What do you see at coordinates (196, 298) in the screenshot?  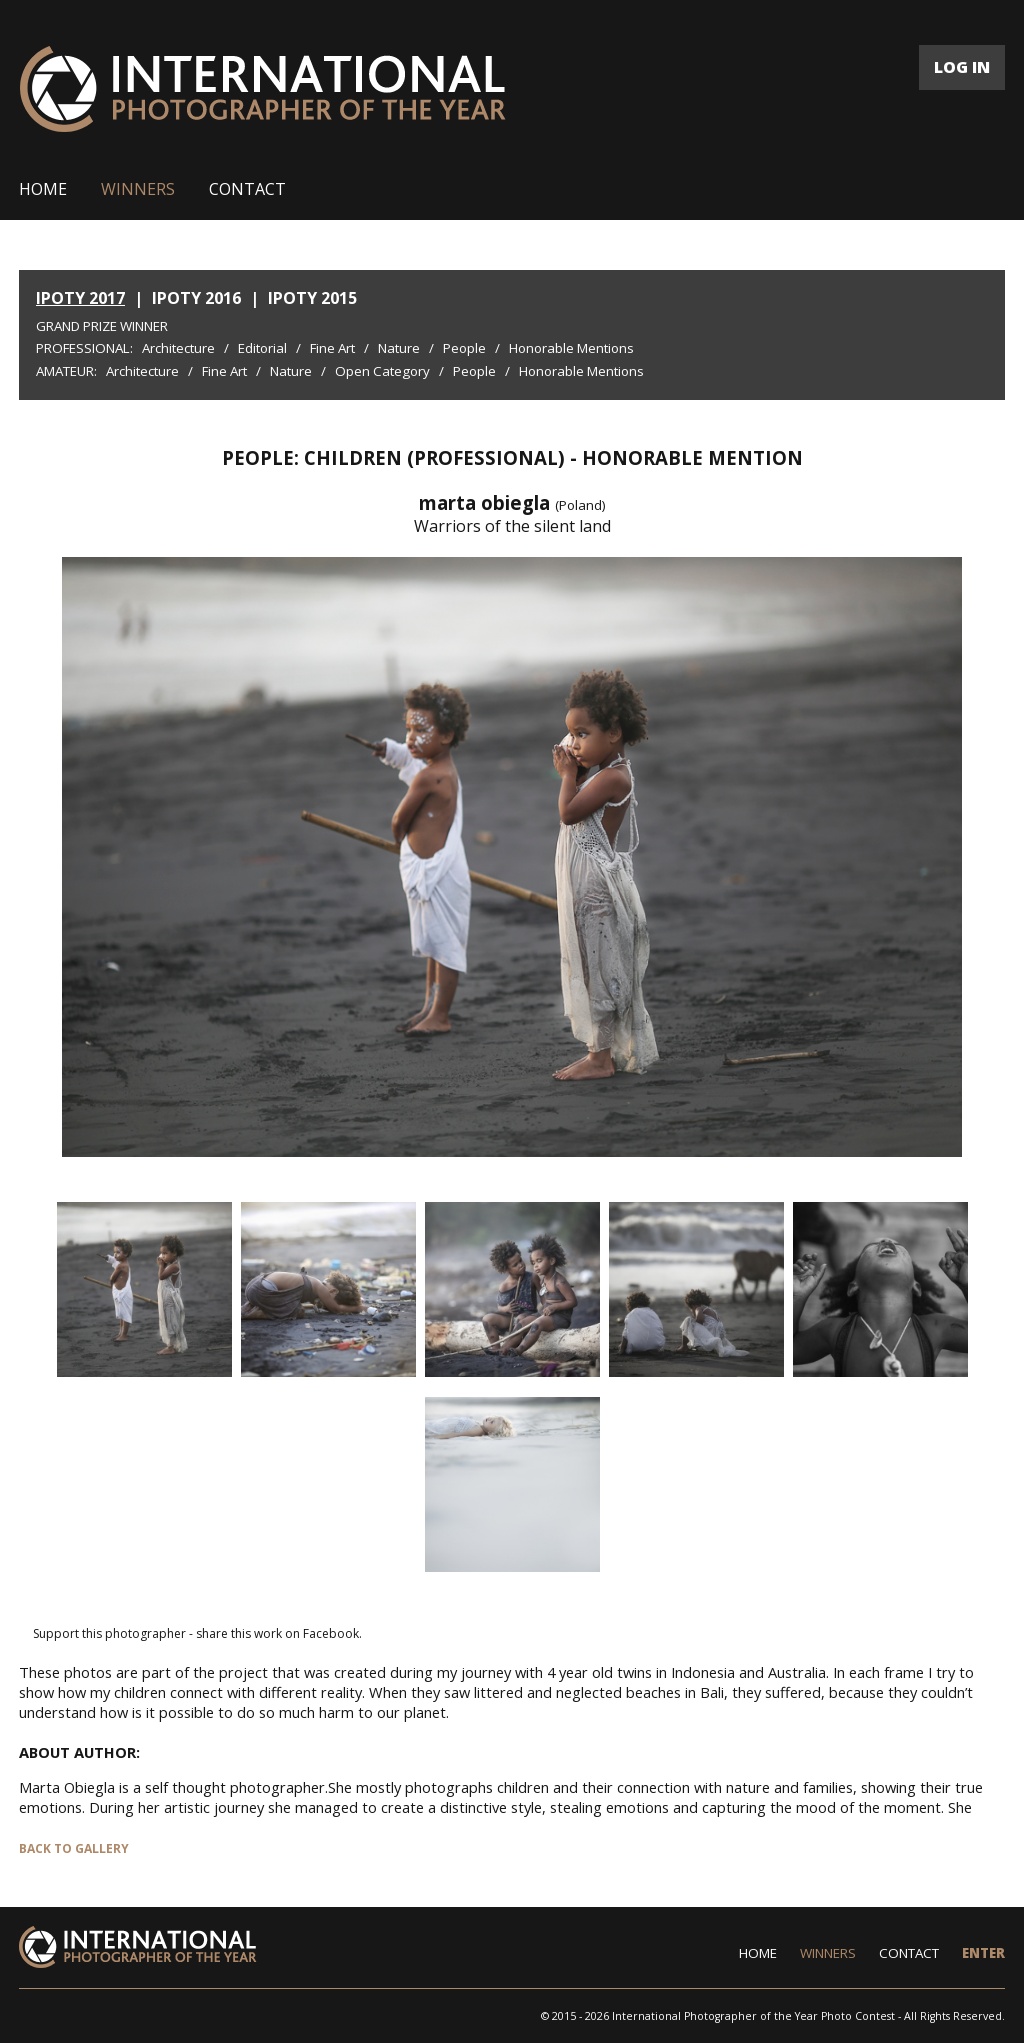 I see `IPOTY 2016` at bounding box center [196, 298].